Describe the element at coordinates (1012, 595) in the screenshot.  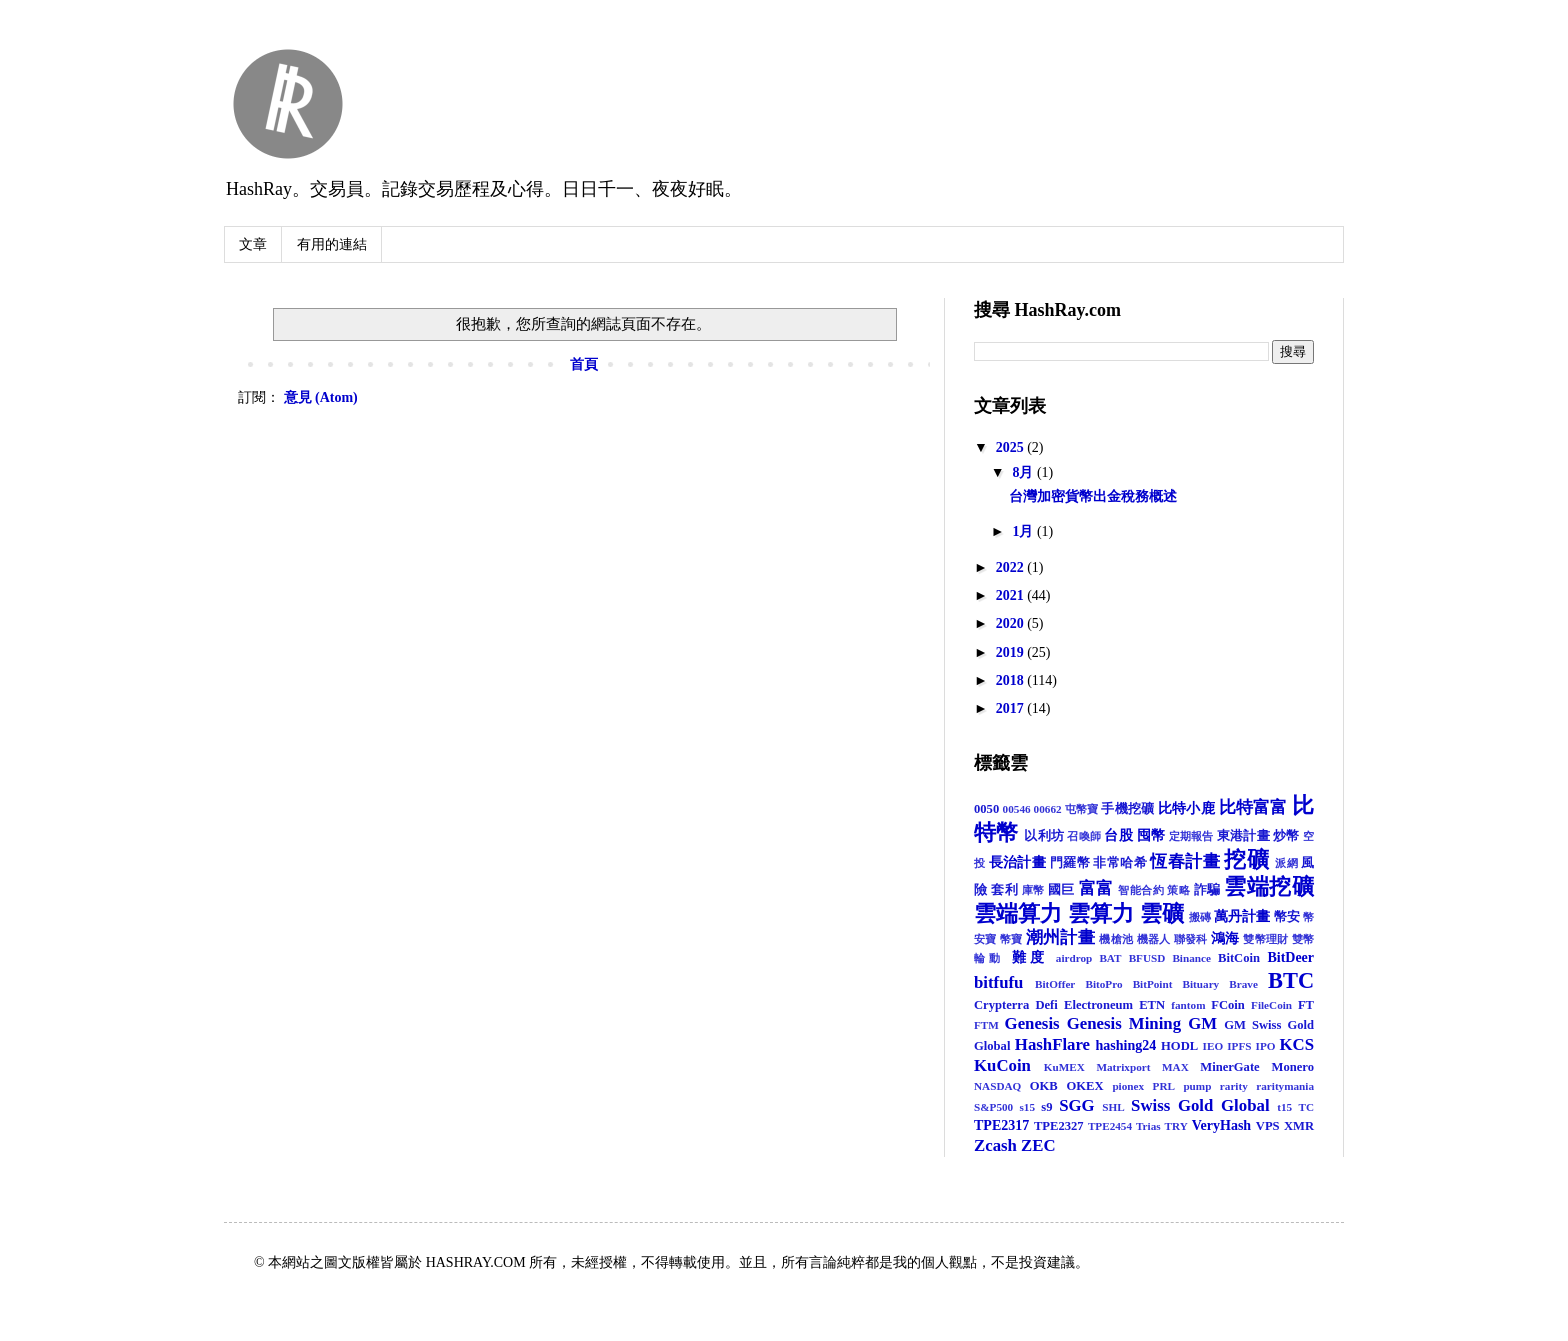
I see `2021` at that location.